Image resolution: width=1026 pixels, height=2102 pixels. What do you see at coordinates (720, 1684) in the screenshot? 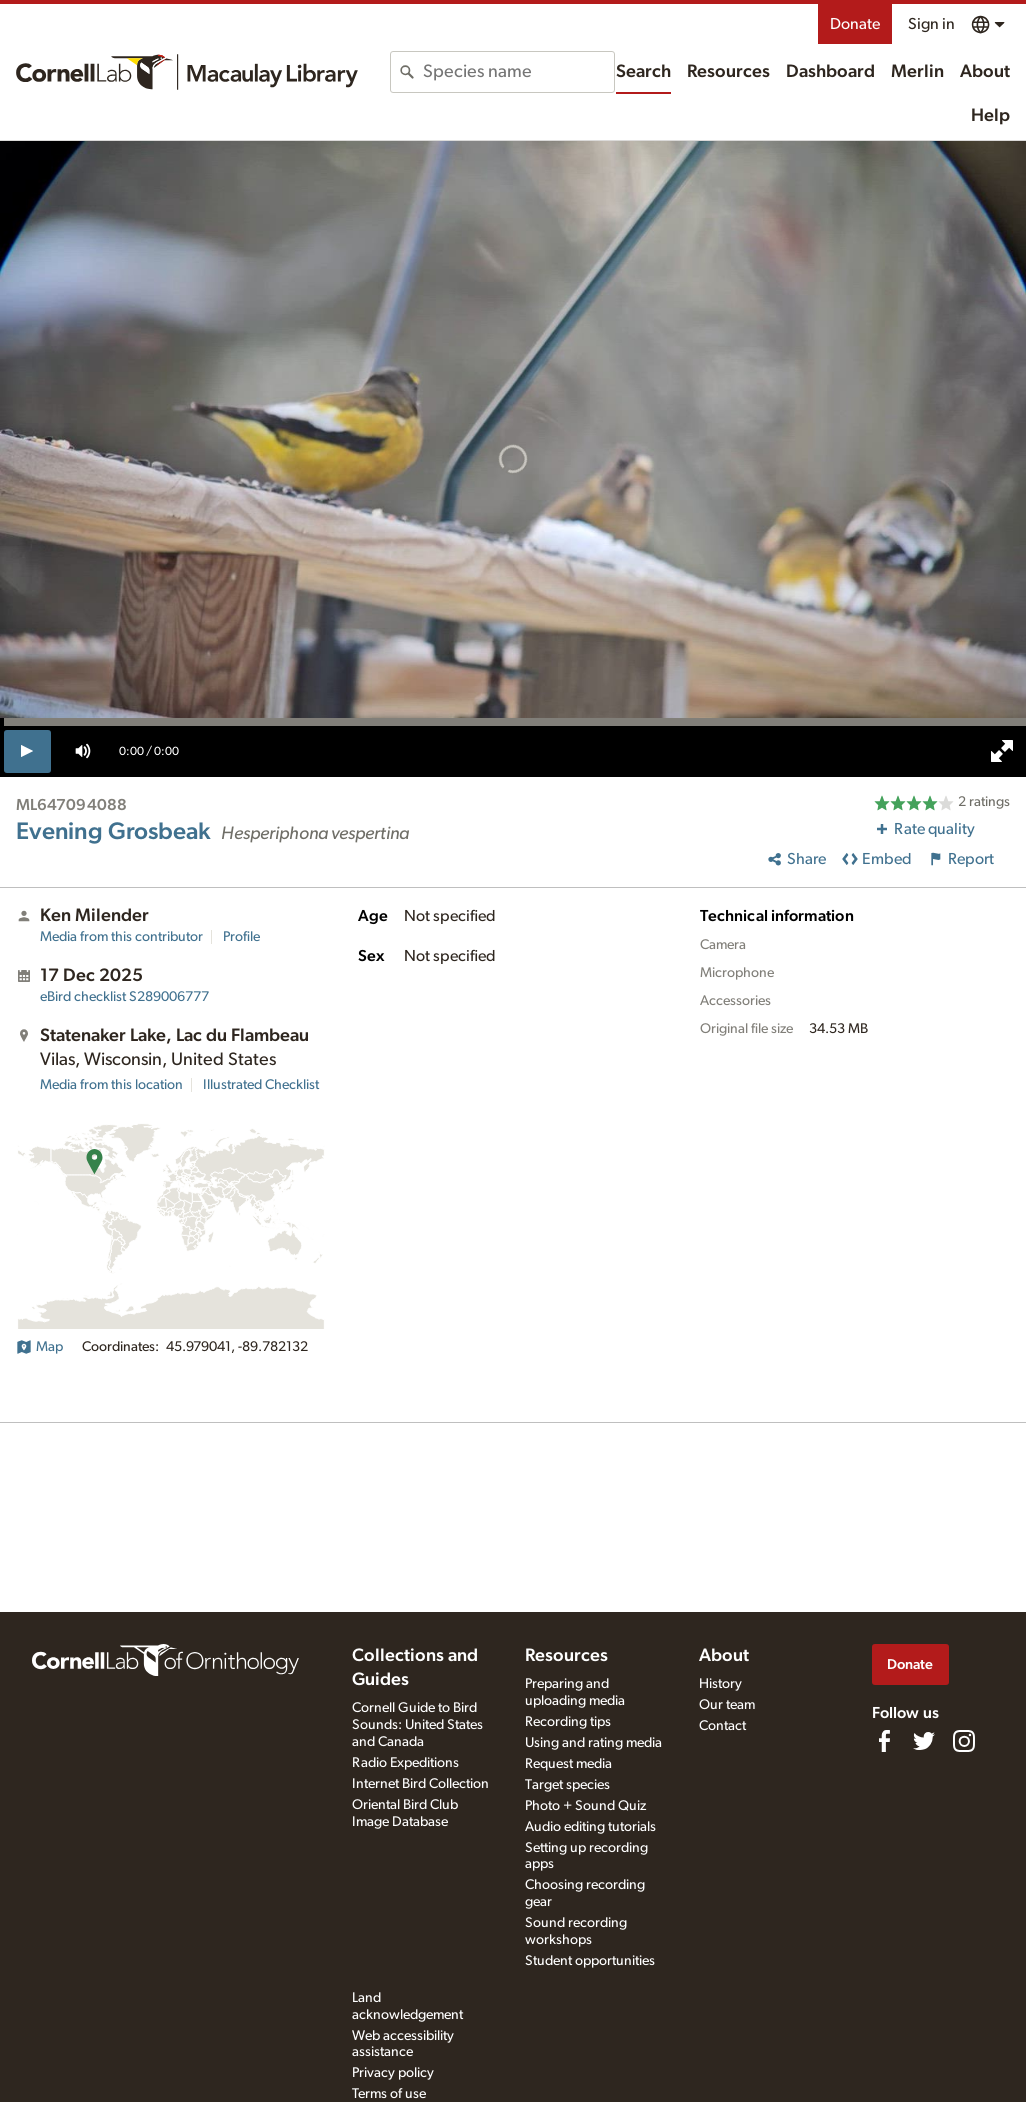
I see `History` at bounding box center [720, 1684].